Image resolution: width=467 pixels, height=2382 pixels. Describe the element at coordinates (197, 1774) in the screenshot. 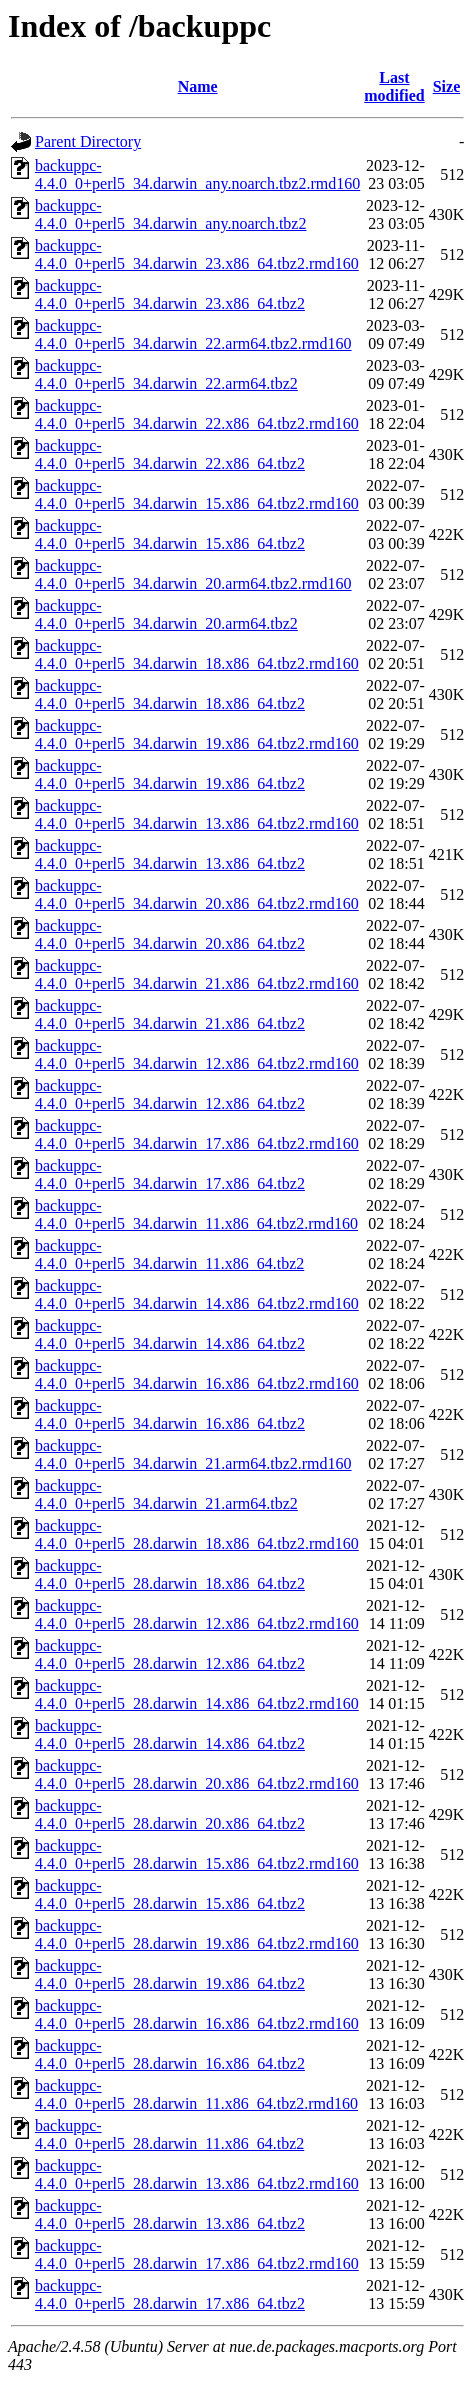

I see `backuppc-4.4.0_0+perl5_28.darwin_20.x86_64.tbz2.rmd160` at that location.